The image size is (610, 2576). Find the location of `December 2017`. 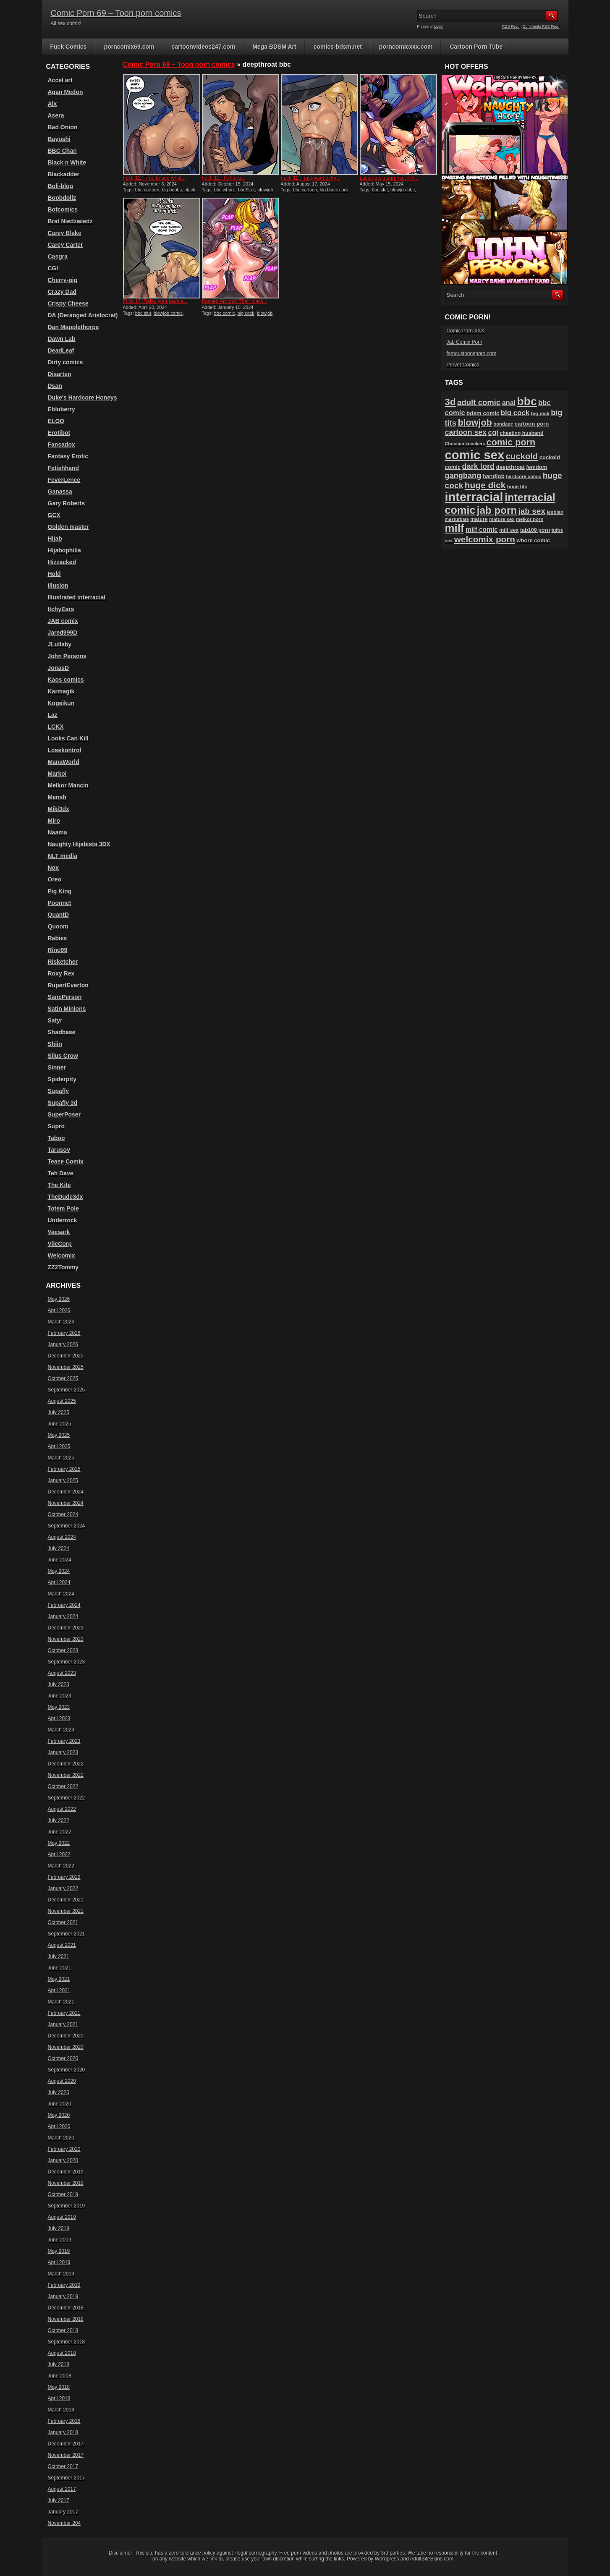

December 2017 is located at coordinates (66, 2444).